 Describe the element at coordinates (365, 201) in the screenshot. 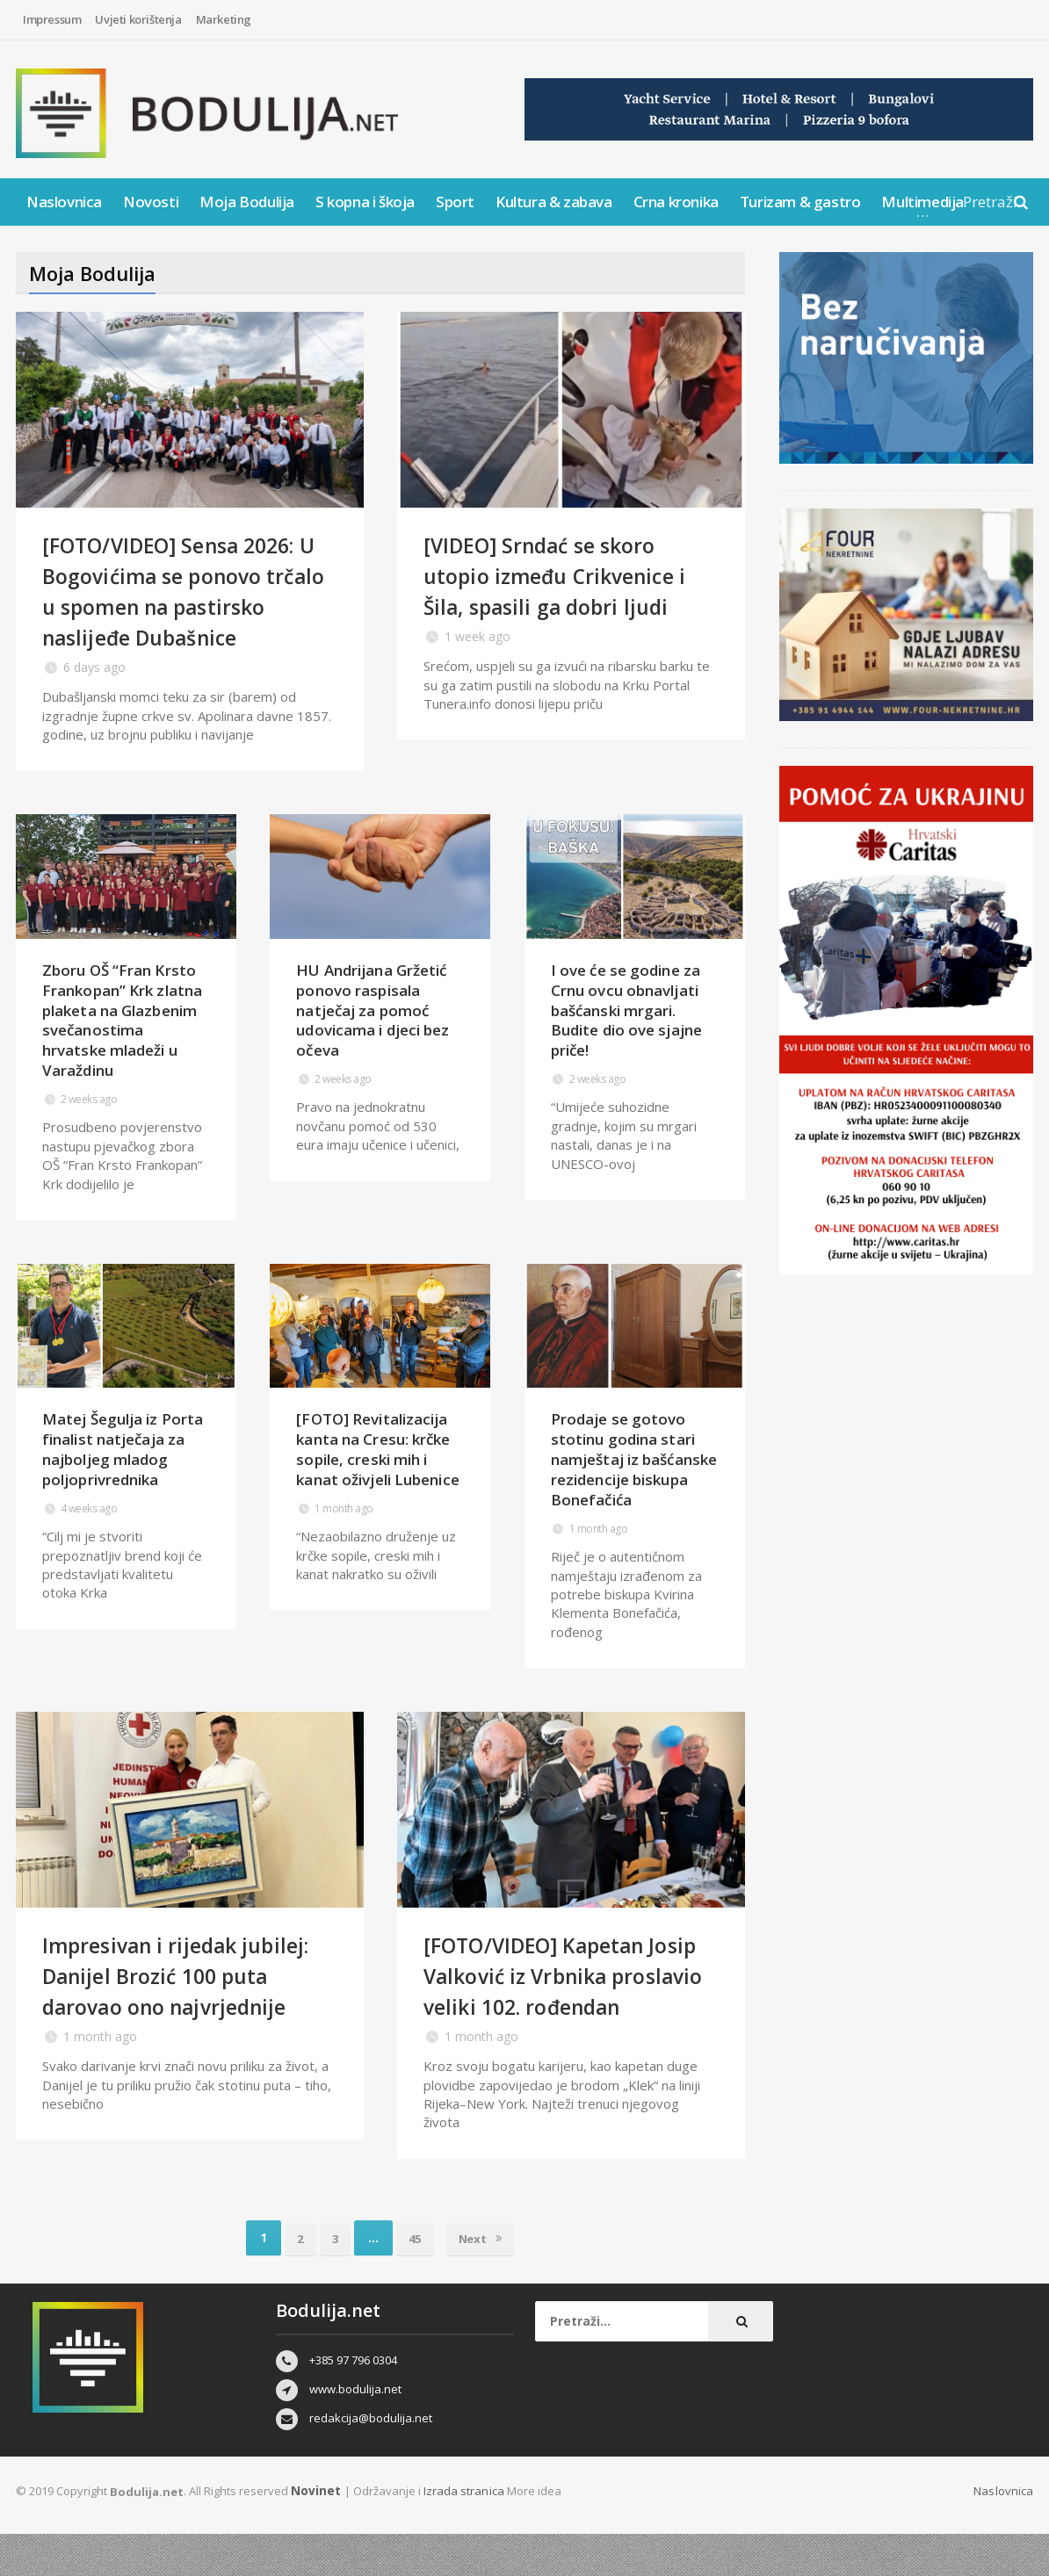

I see `S kopna i škoja` at that location.